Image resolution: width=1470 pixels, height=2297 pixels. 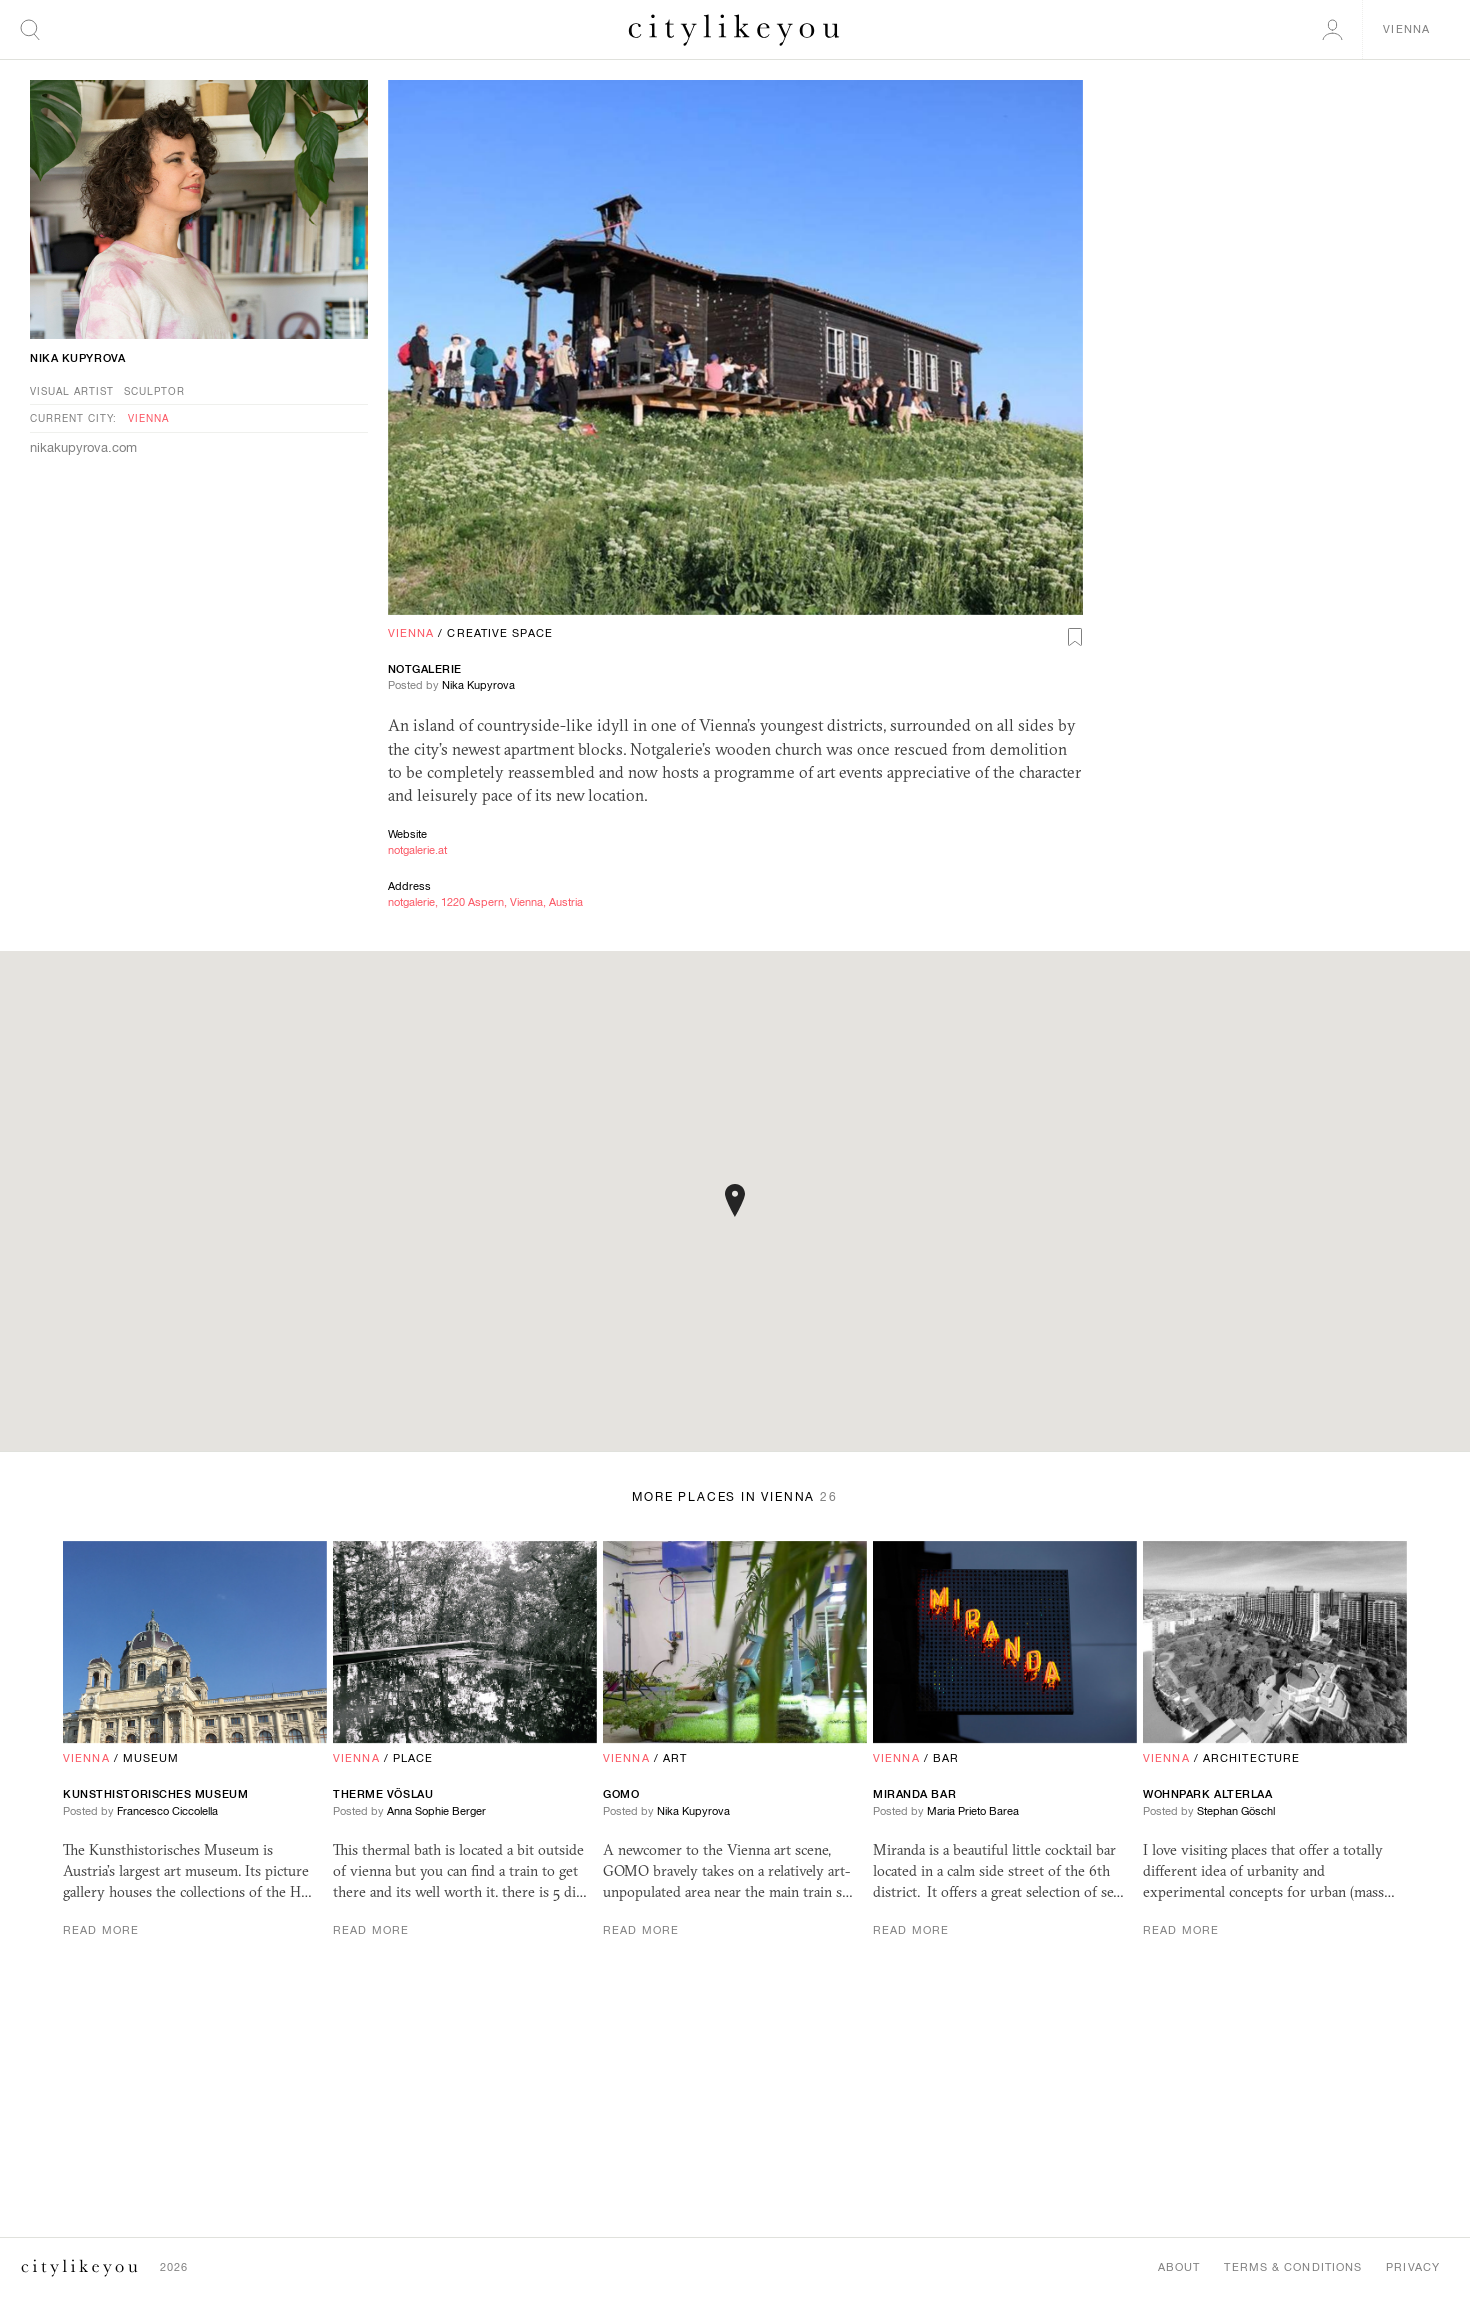 What do you see at coordinates (914, 1794) in the screenshot?
I see `Miranda Bar` at bounding box center [914, 1794].